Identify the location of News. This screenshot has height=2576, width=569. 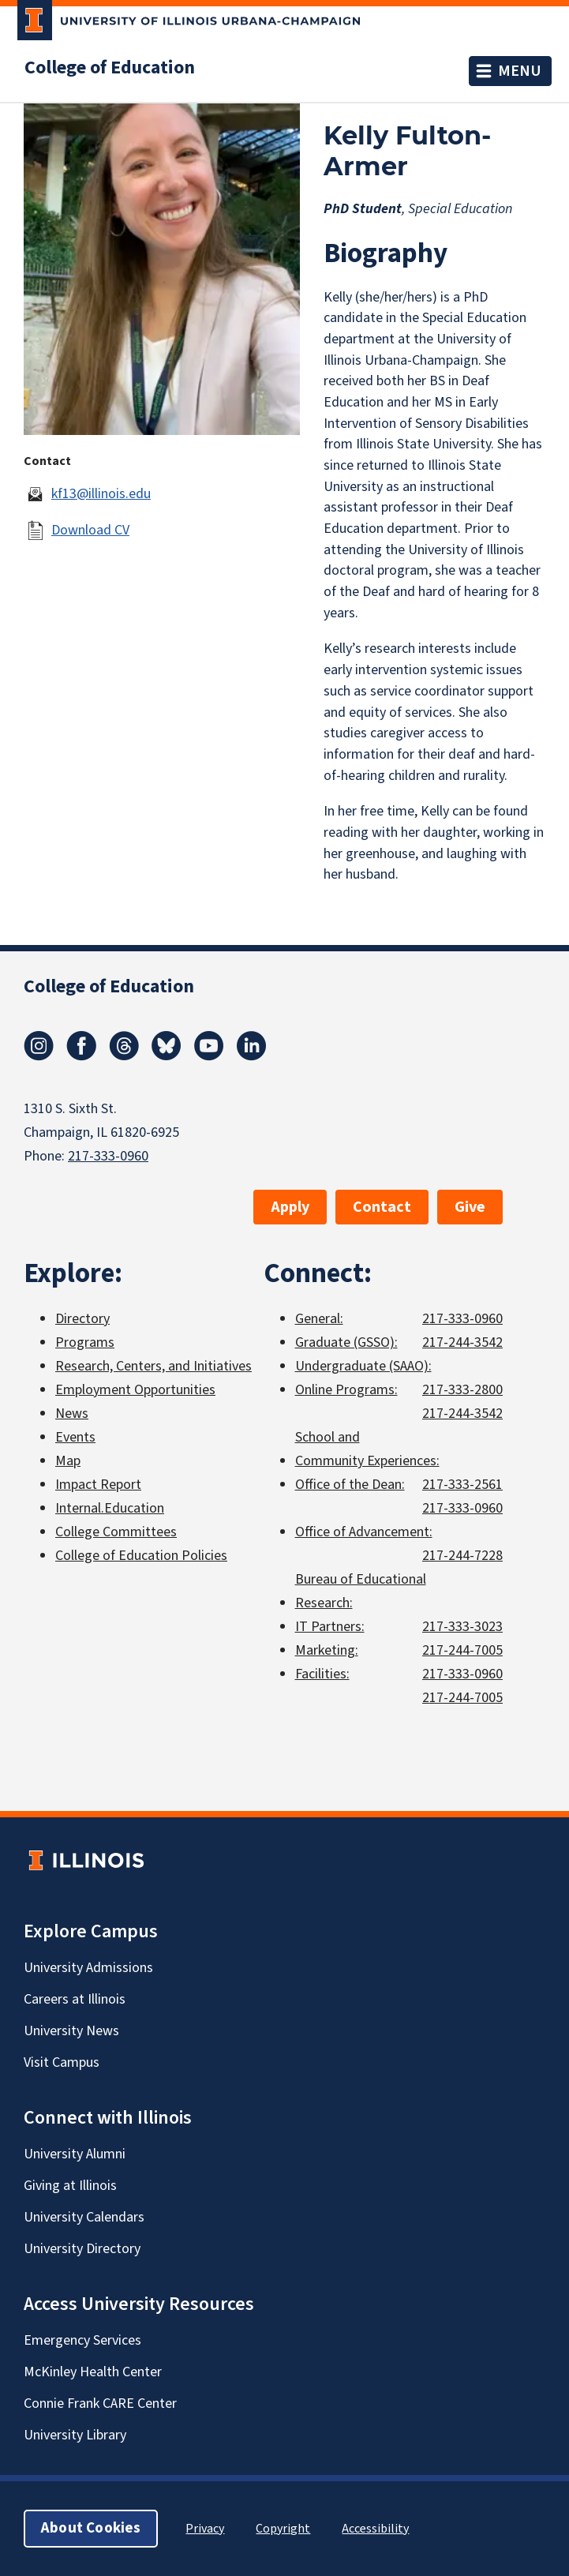
(71, 1413).